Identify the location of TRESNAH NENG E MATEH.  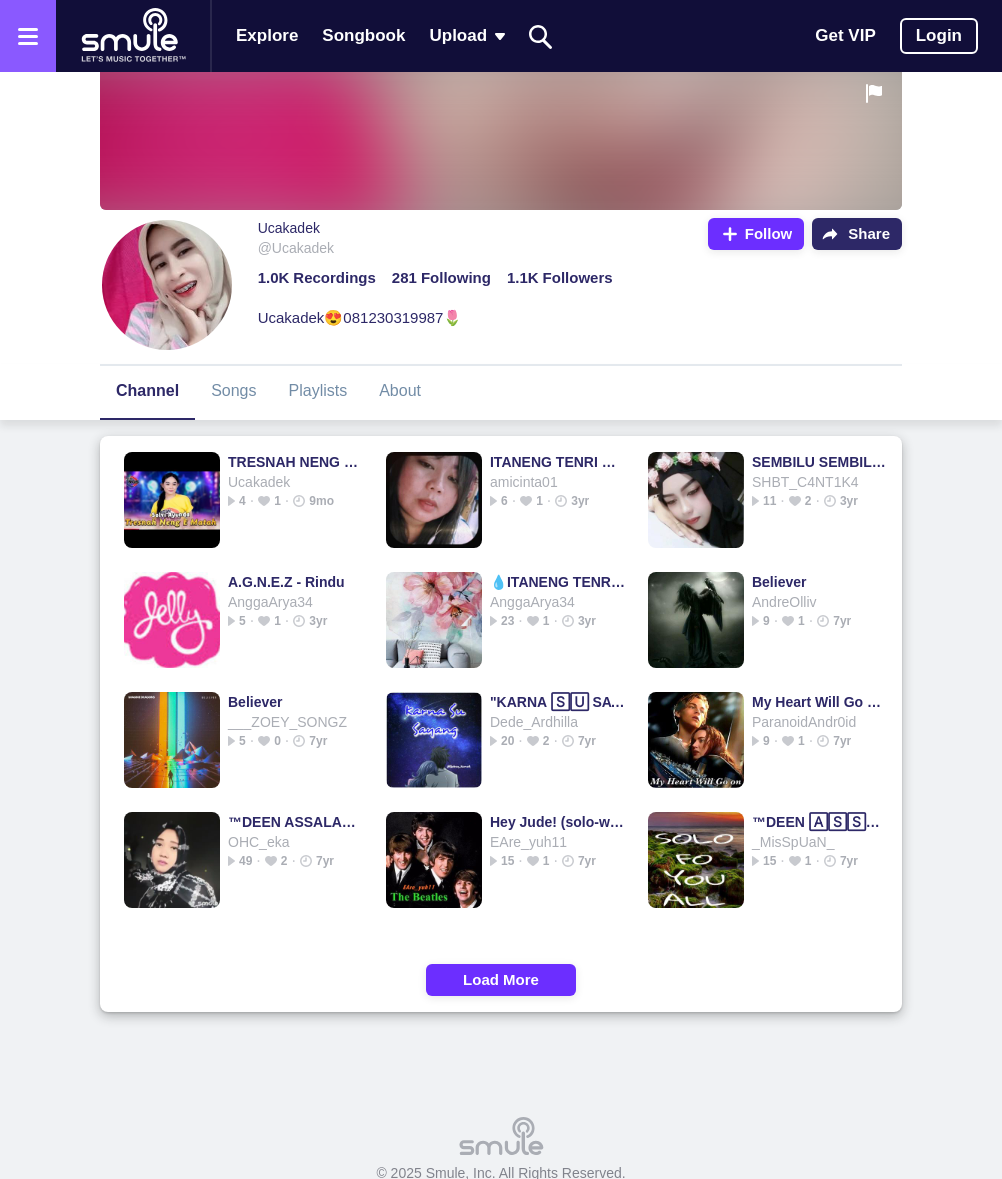
(295, 462).